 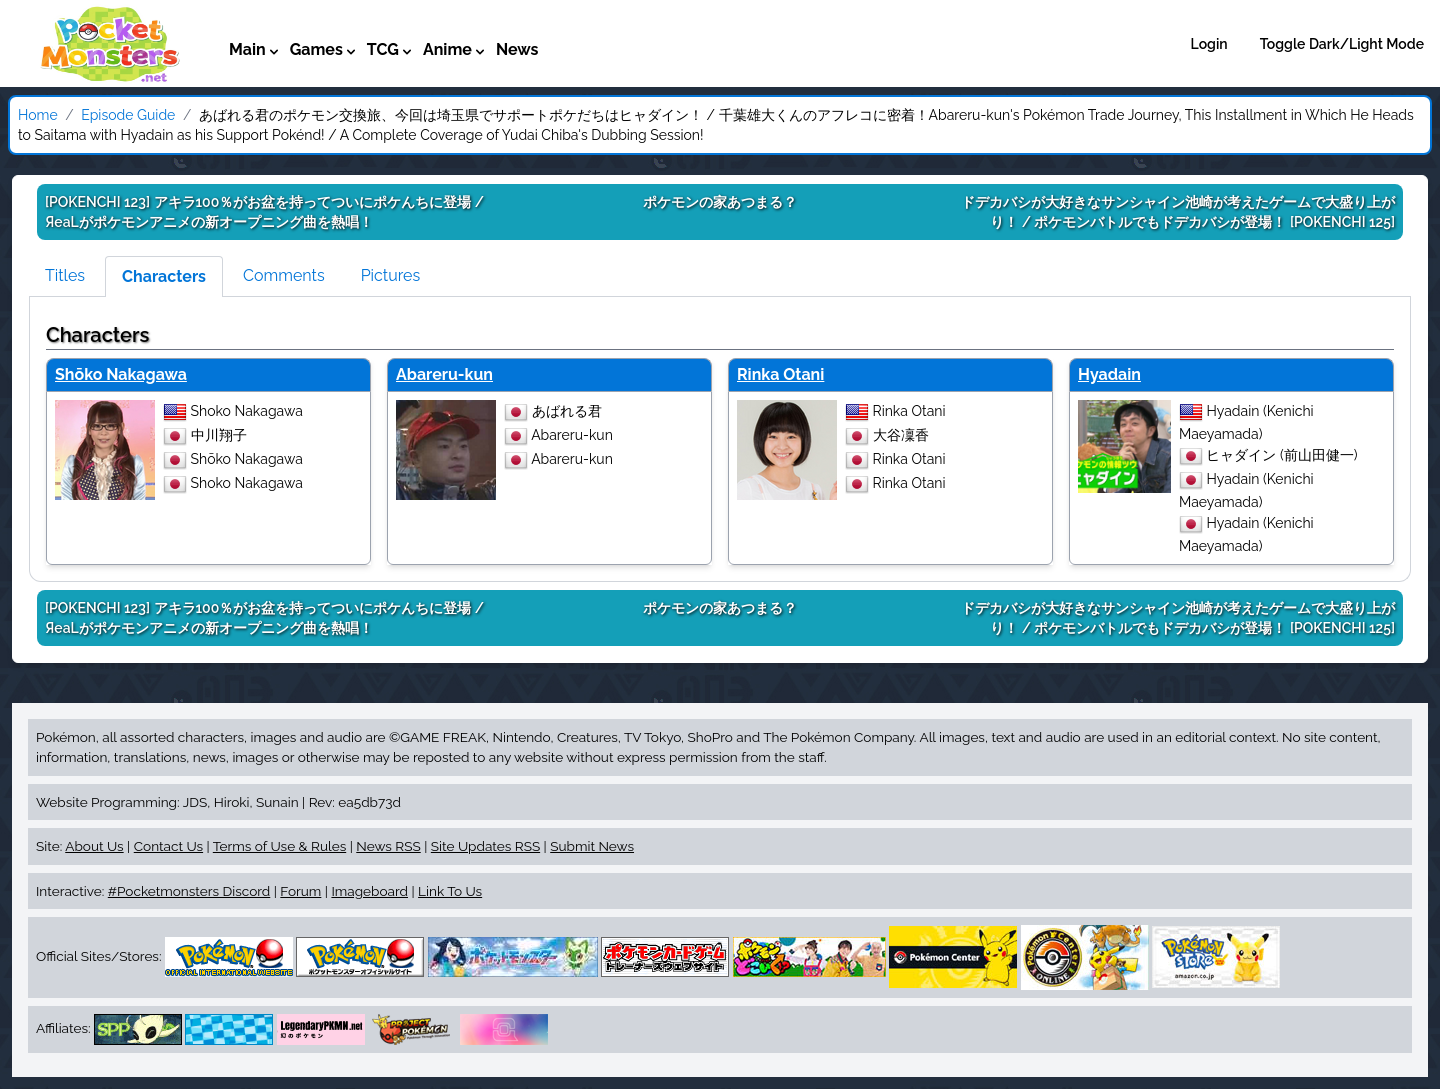 I want to click on Submit News, so click(x=592, y=846).